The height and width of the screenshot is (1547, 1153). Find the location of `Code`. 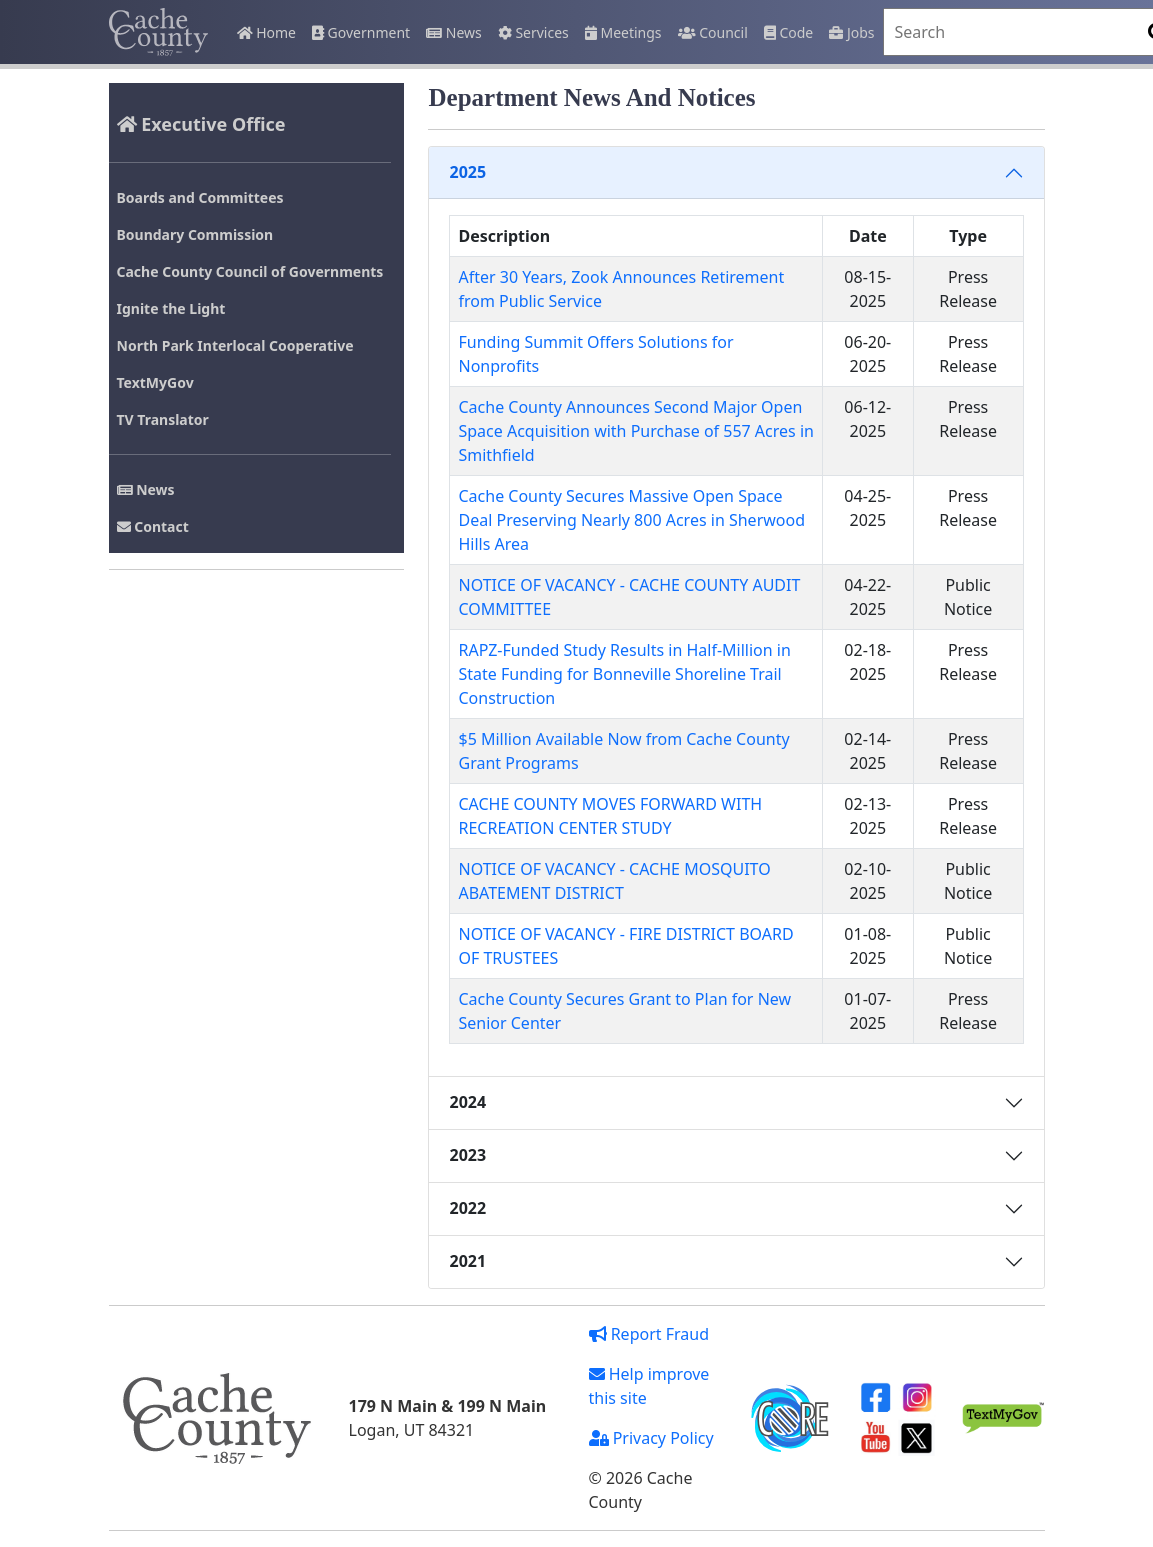

Code is located at coordinates (788, 32).